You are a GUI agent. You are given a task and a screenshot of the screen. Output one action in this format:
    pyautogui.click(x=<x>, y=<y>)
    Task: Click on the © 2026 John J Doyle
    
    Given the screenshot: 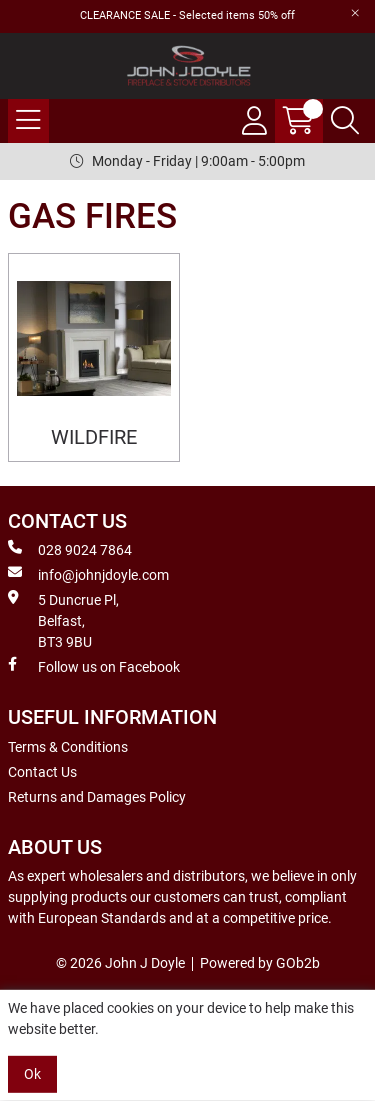 What is the action you would take?
    pyautogui.click(x=120, y=963)
    